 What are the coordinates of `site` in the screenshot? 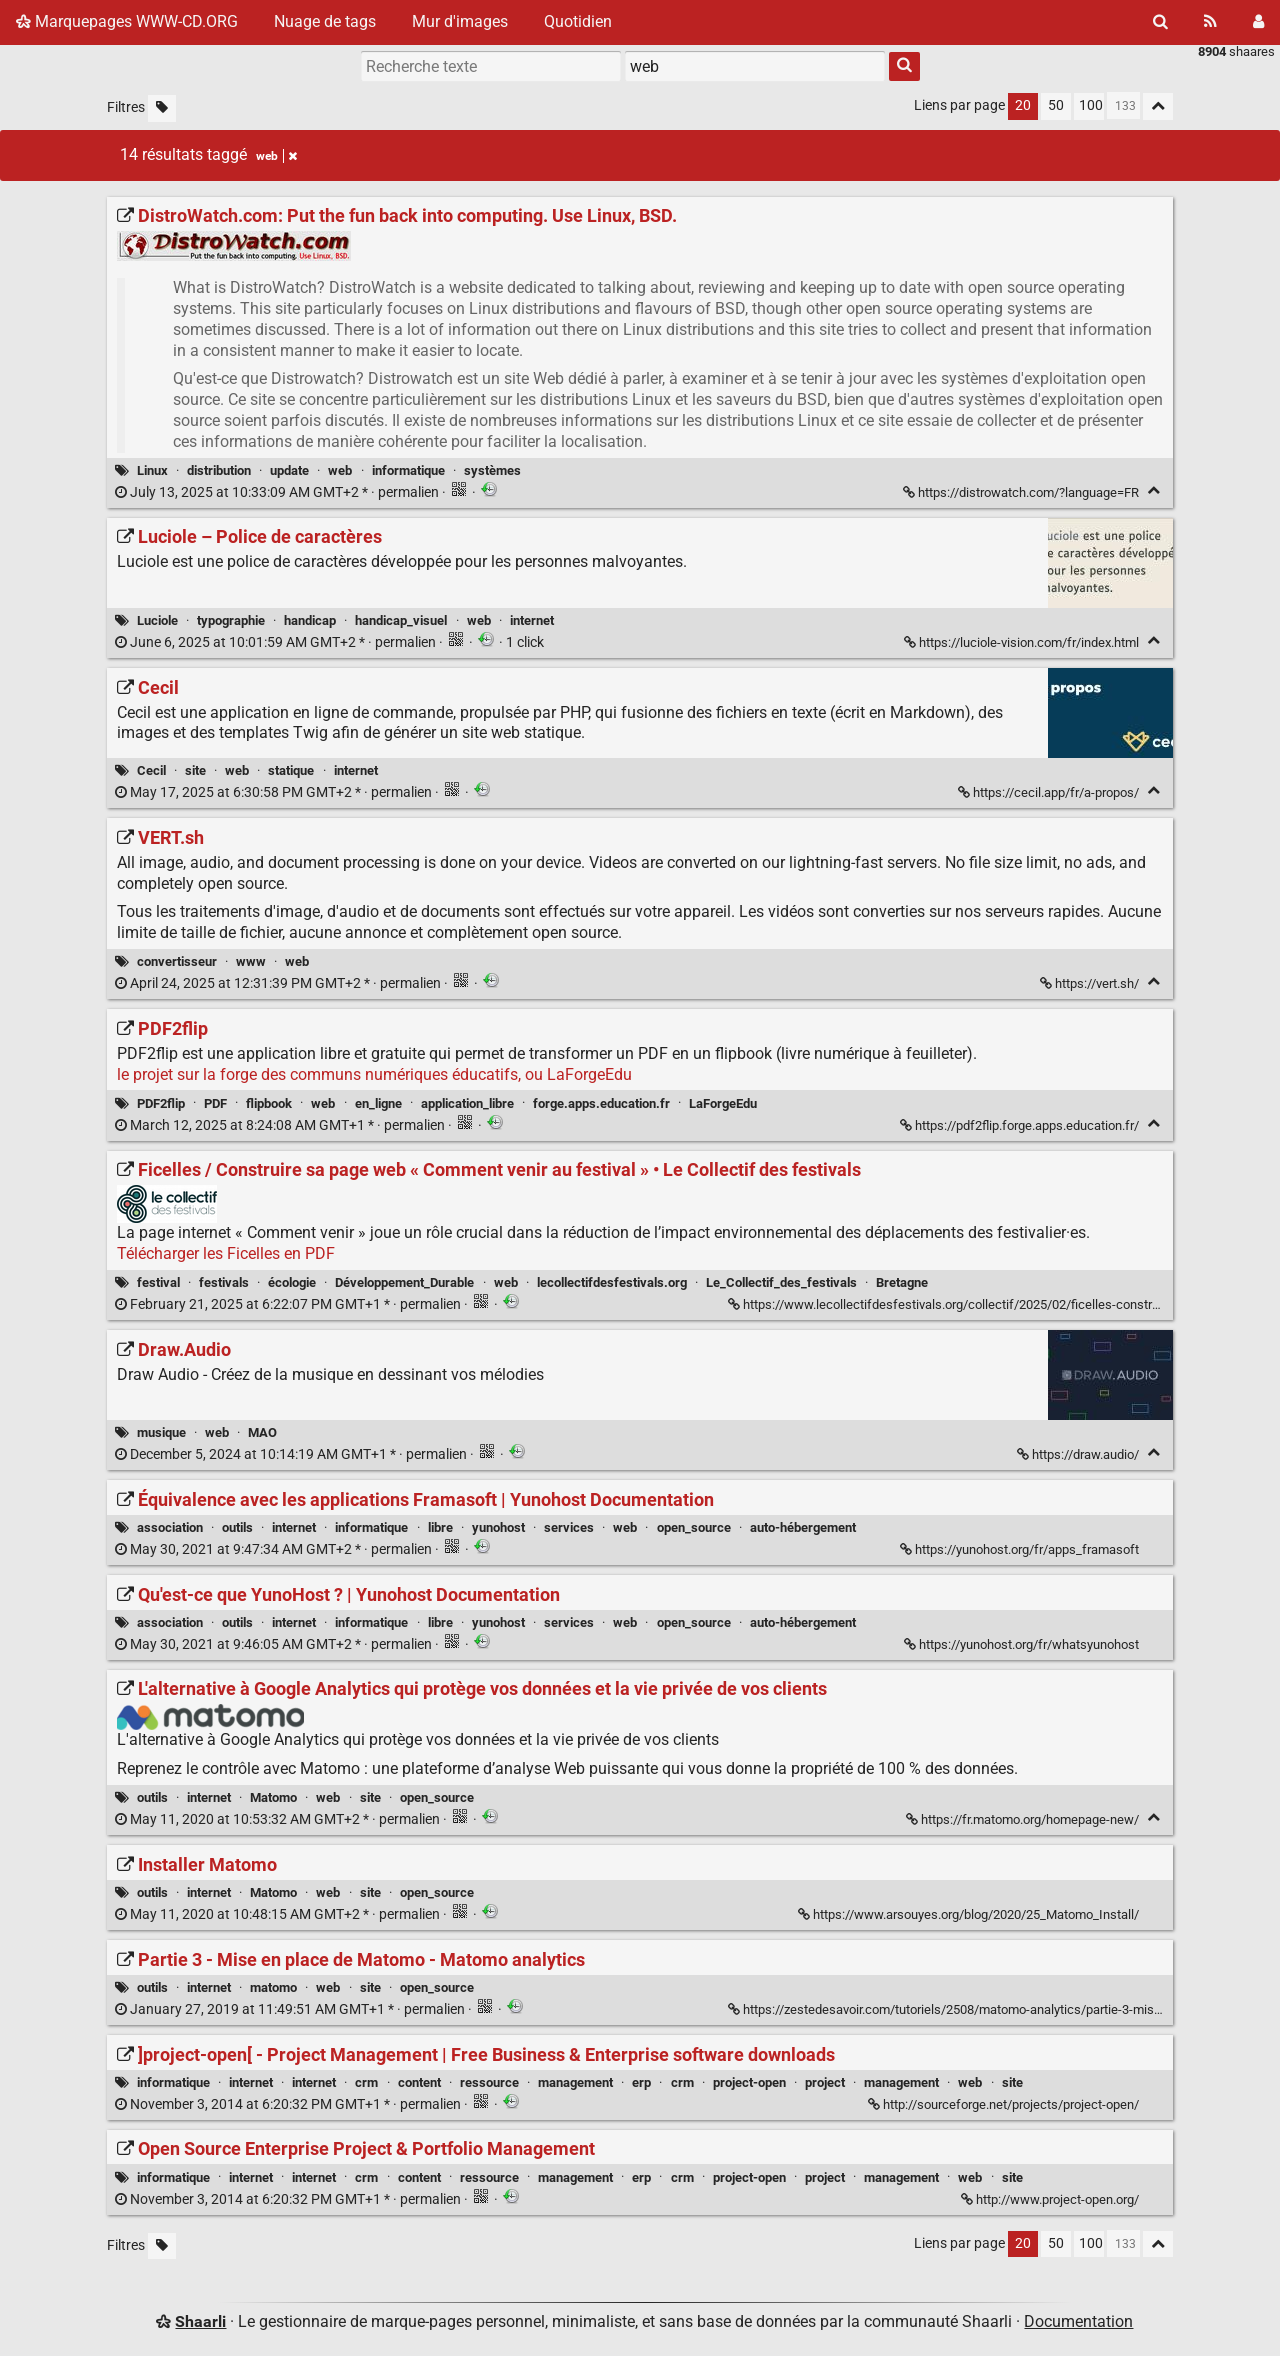 It's located at (195, 770).